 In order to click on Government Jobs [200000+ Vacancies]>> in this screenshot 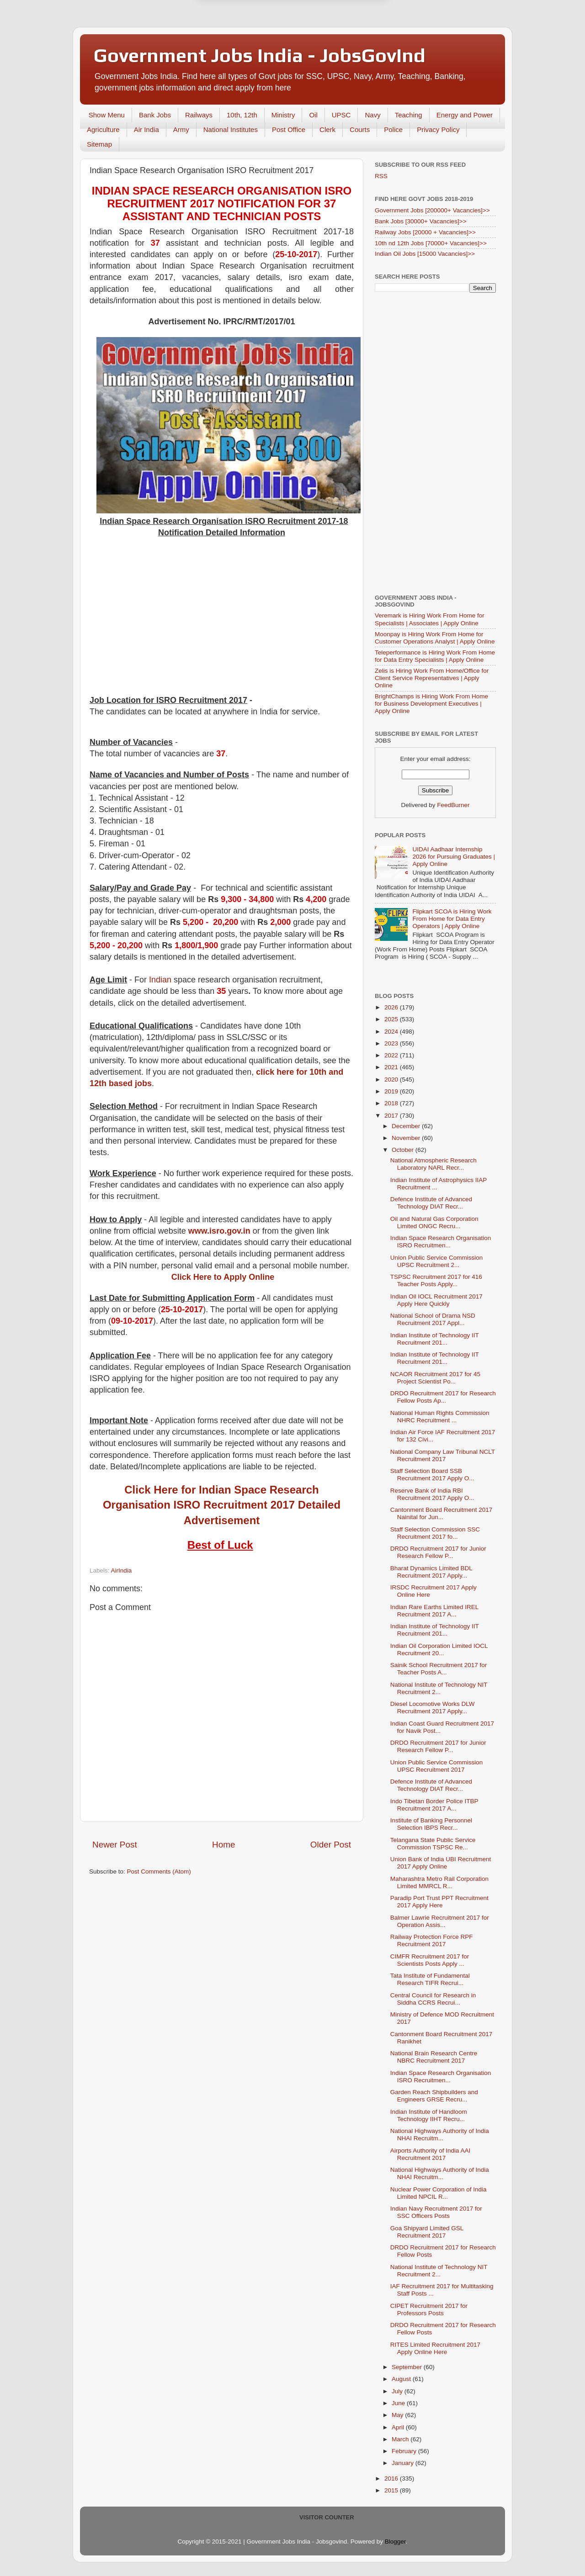, I will do `click(432, 210)`.